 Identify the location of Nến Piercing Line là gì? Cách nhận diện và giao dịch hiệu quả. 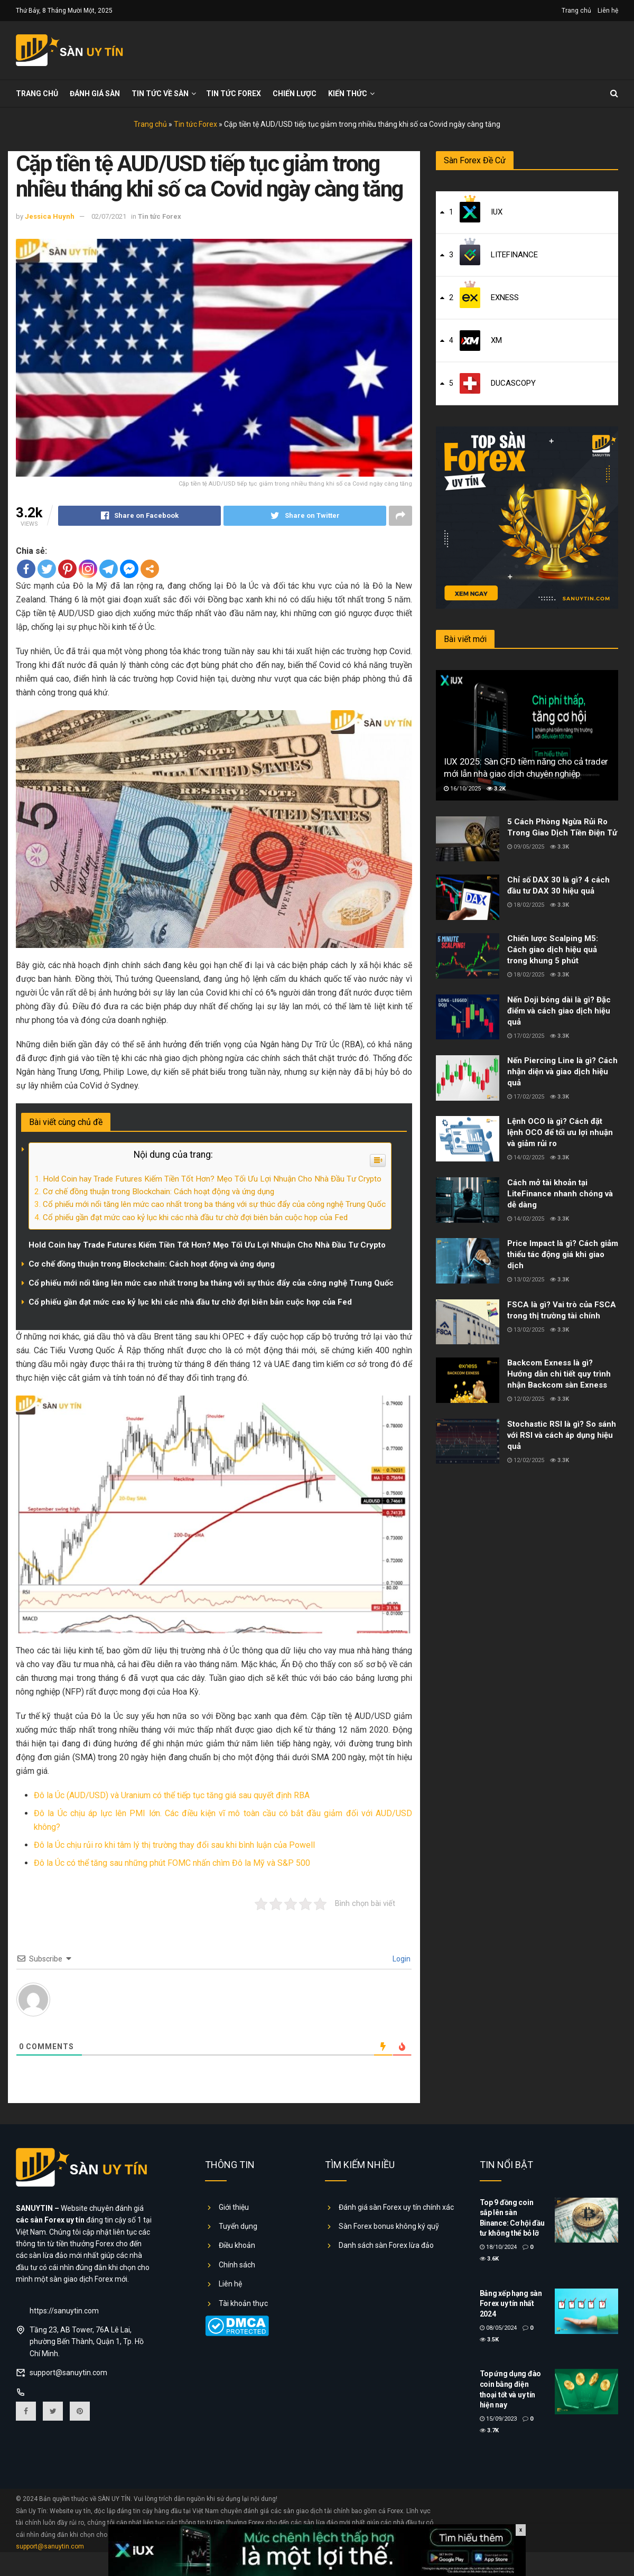
(562, 1071).